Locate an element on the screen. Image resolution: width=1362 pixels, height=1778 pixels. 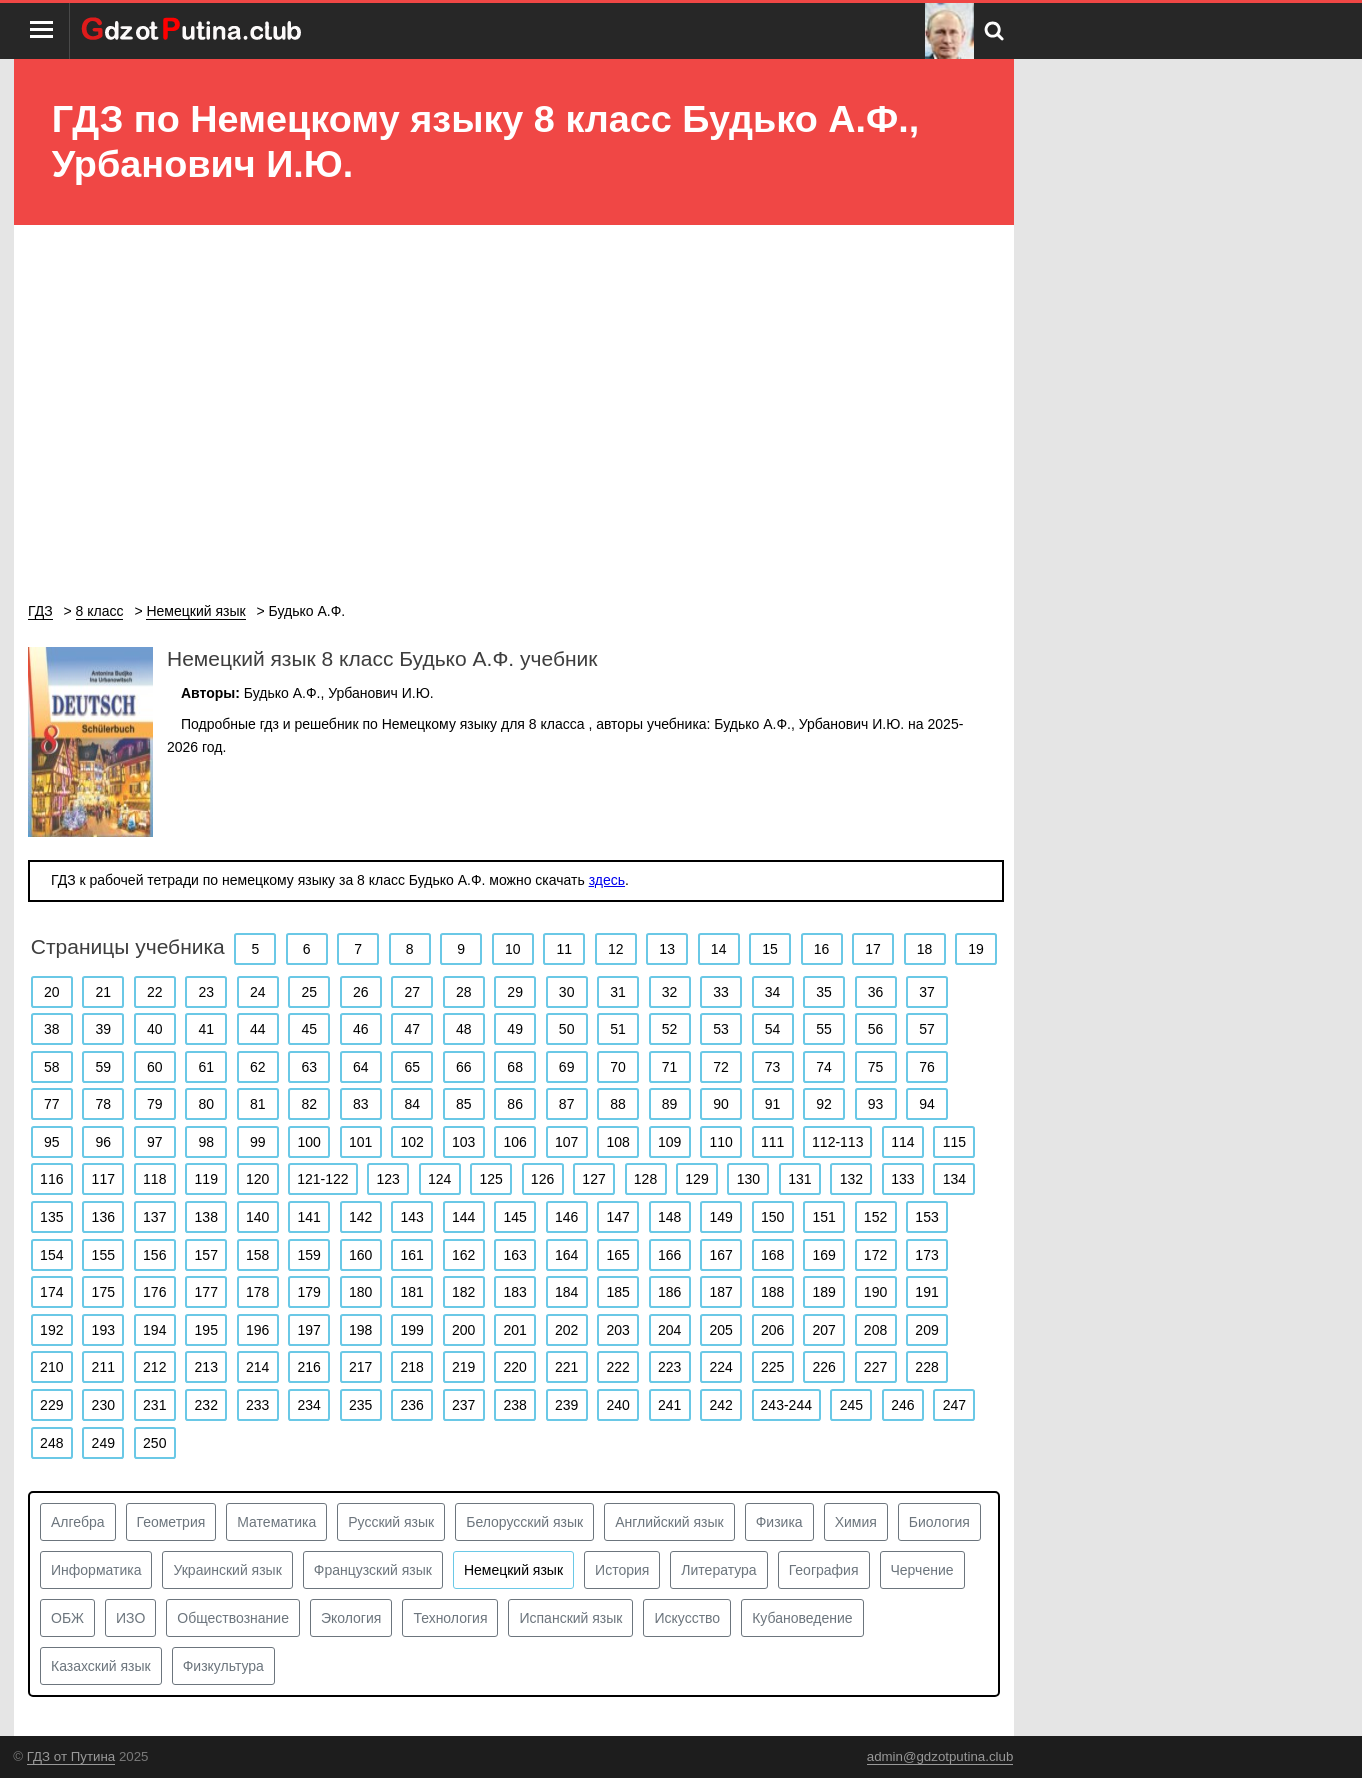
21 is located at coordinates (103, 992).